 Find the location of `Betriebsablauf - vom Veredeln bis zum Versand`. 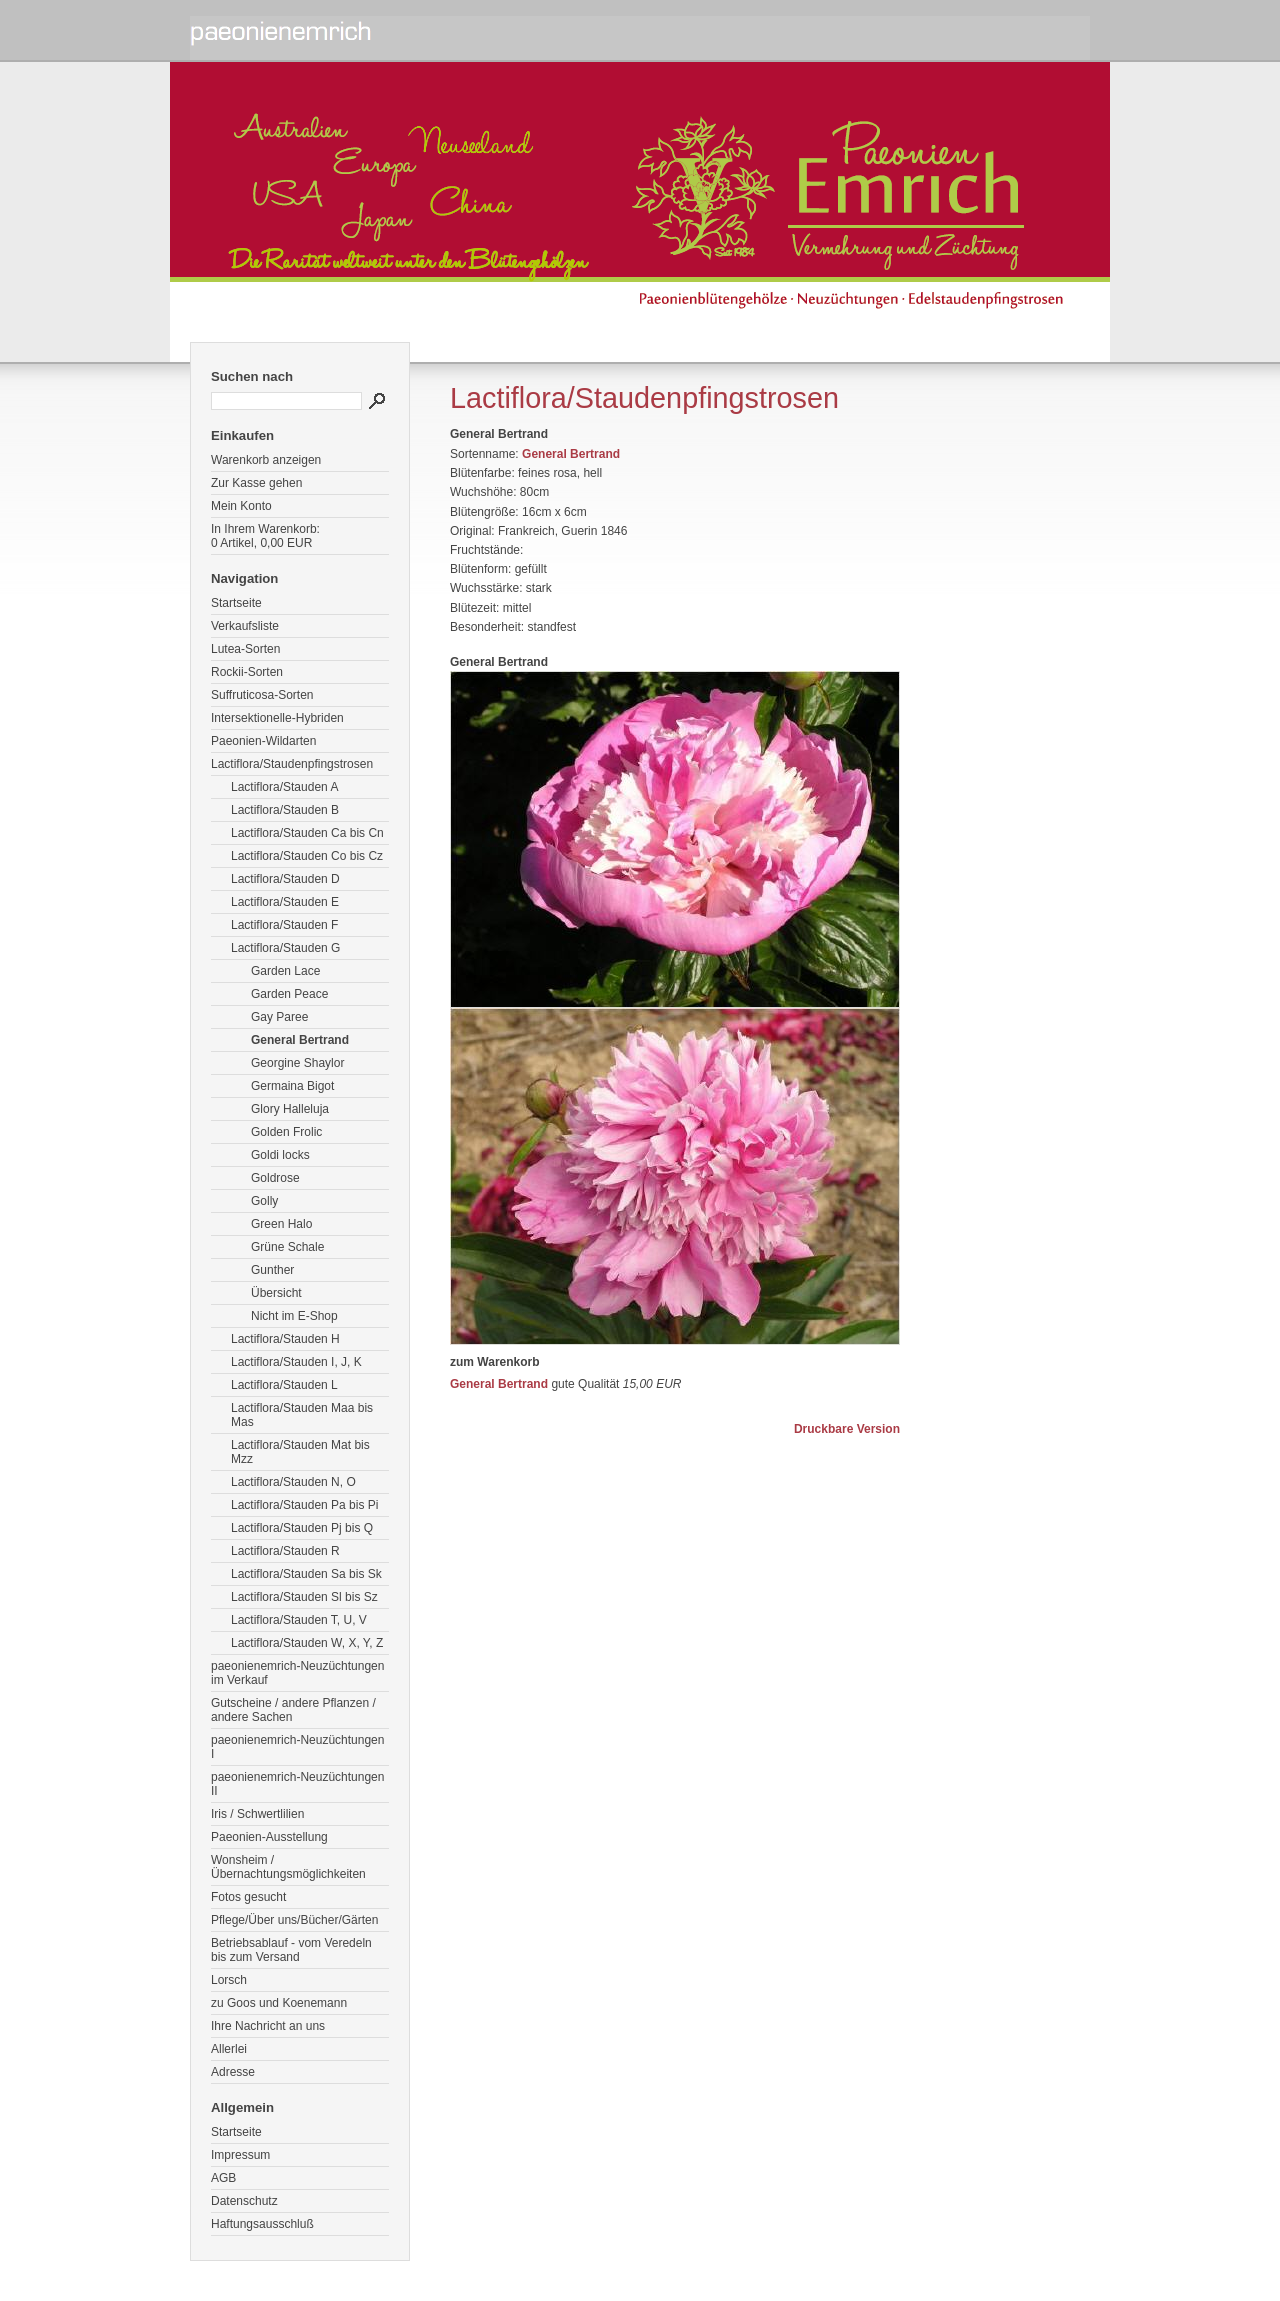

Betriebsablauf - vom Veredeln bis zum Versand is located at coordinates (291, 1950).